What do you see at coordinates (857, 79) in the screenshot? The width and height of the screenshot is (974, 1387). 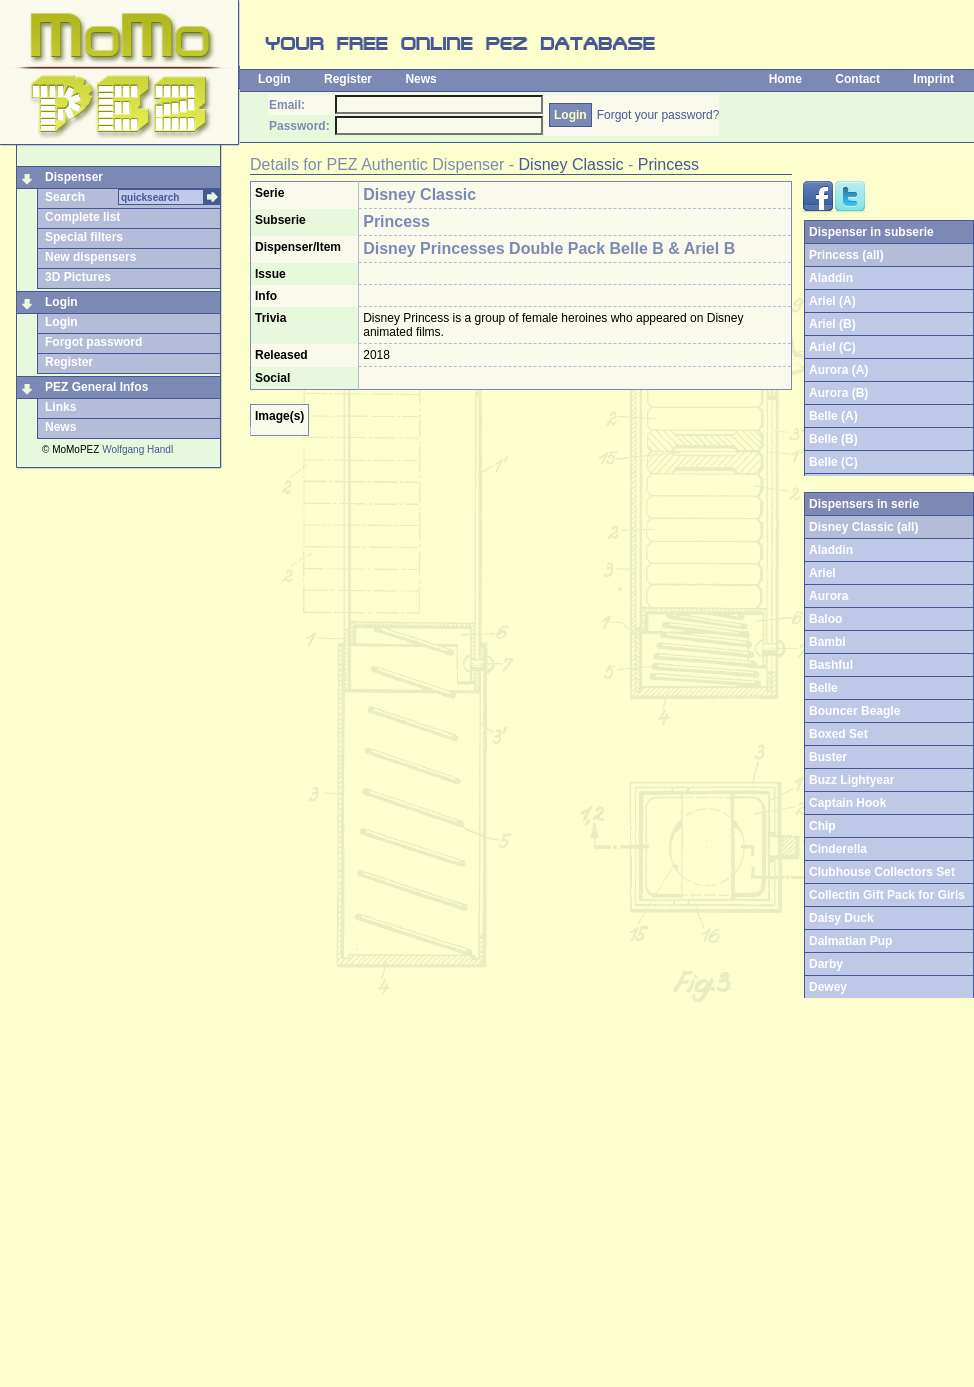 I see `Contact` at bounding box center [857, 79].